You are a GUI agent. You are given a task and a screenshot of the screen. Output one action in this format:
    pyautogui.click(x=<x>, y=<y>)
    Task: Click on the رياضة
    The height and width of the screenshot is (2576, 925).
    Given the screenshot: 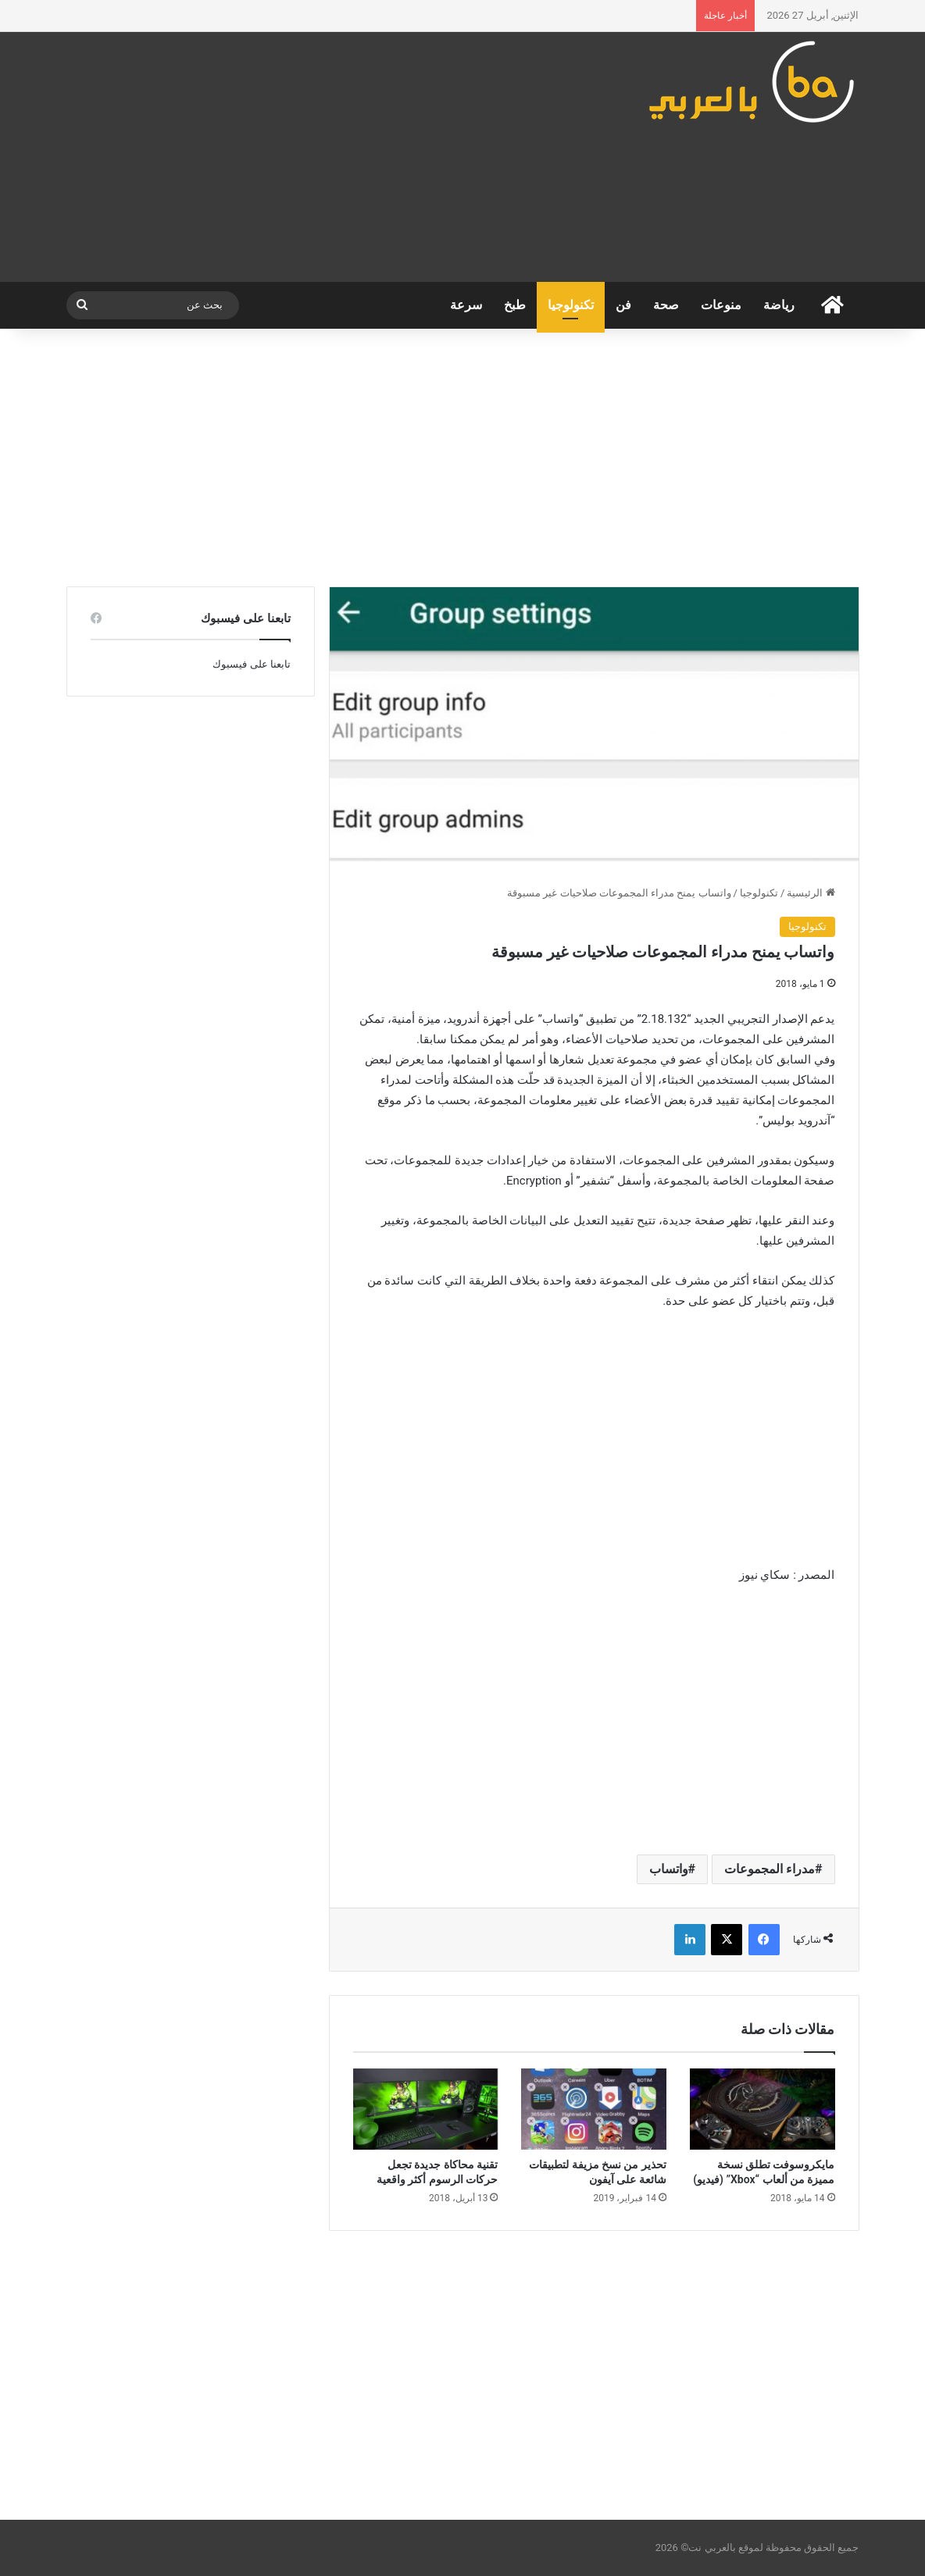 What is the action you would take?
    pyautogui.click(x=779, y=305)
    